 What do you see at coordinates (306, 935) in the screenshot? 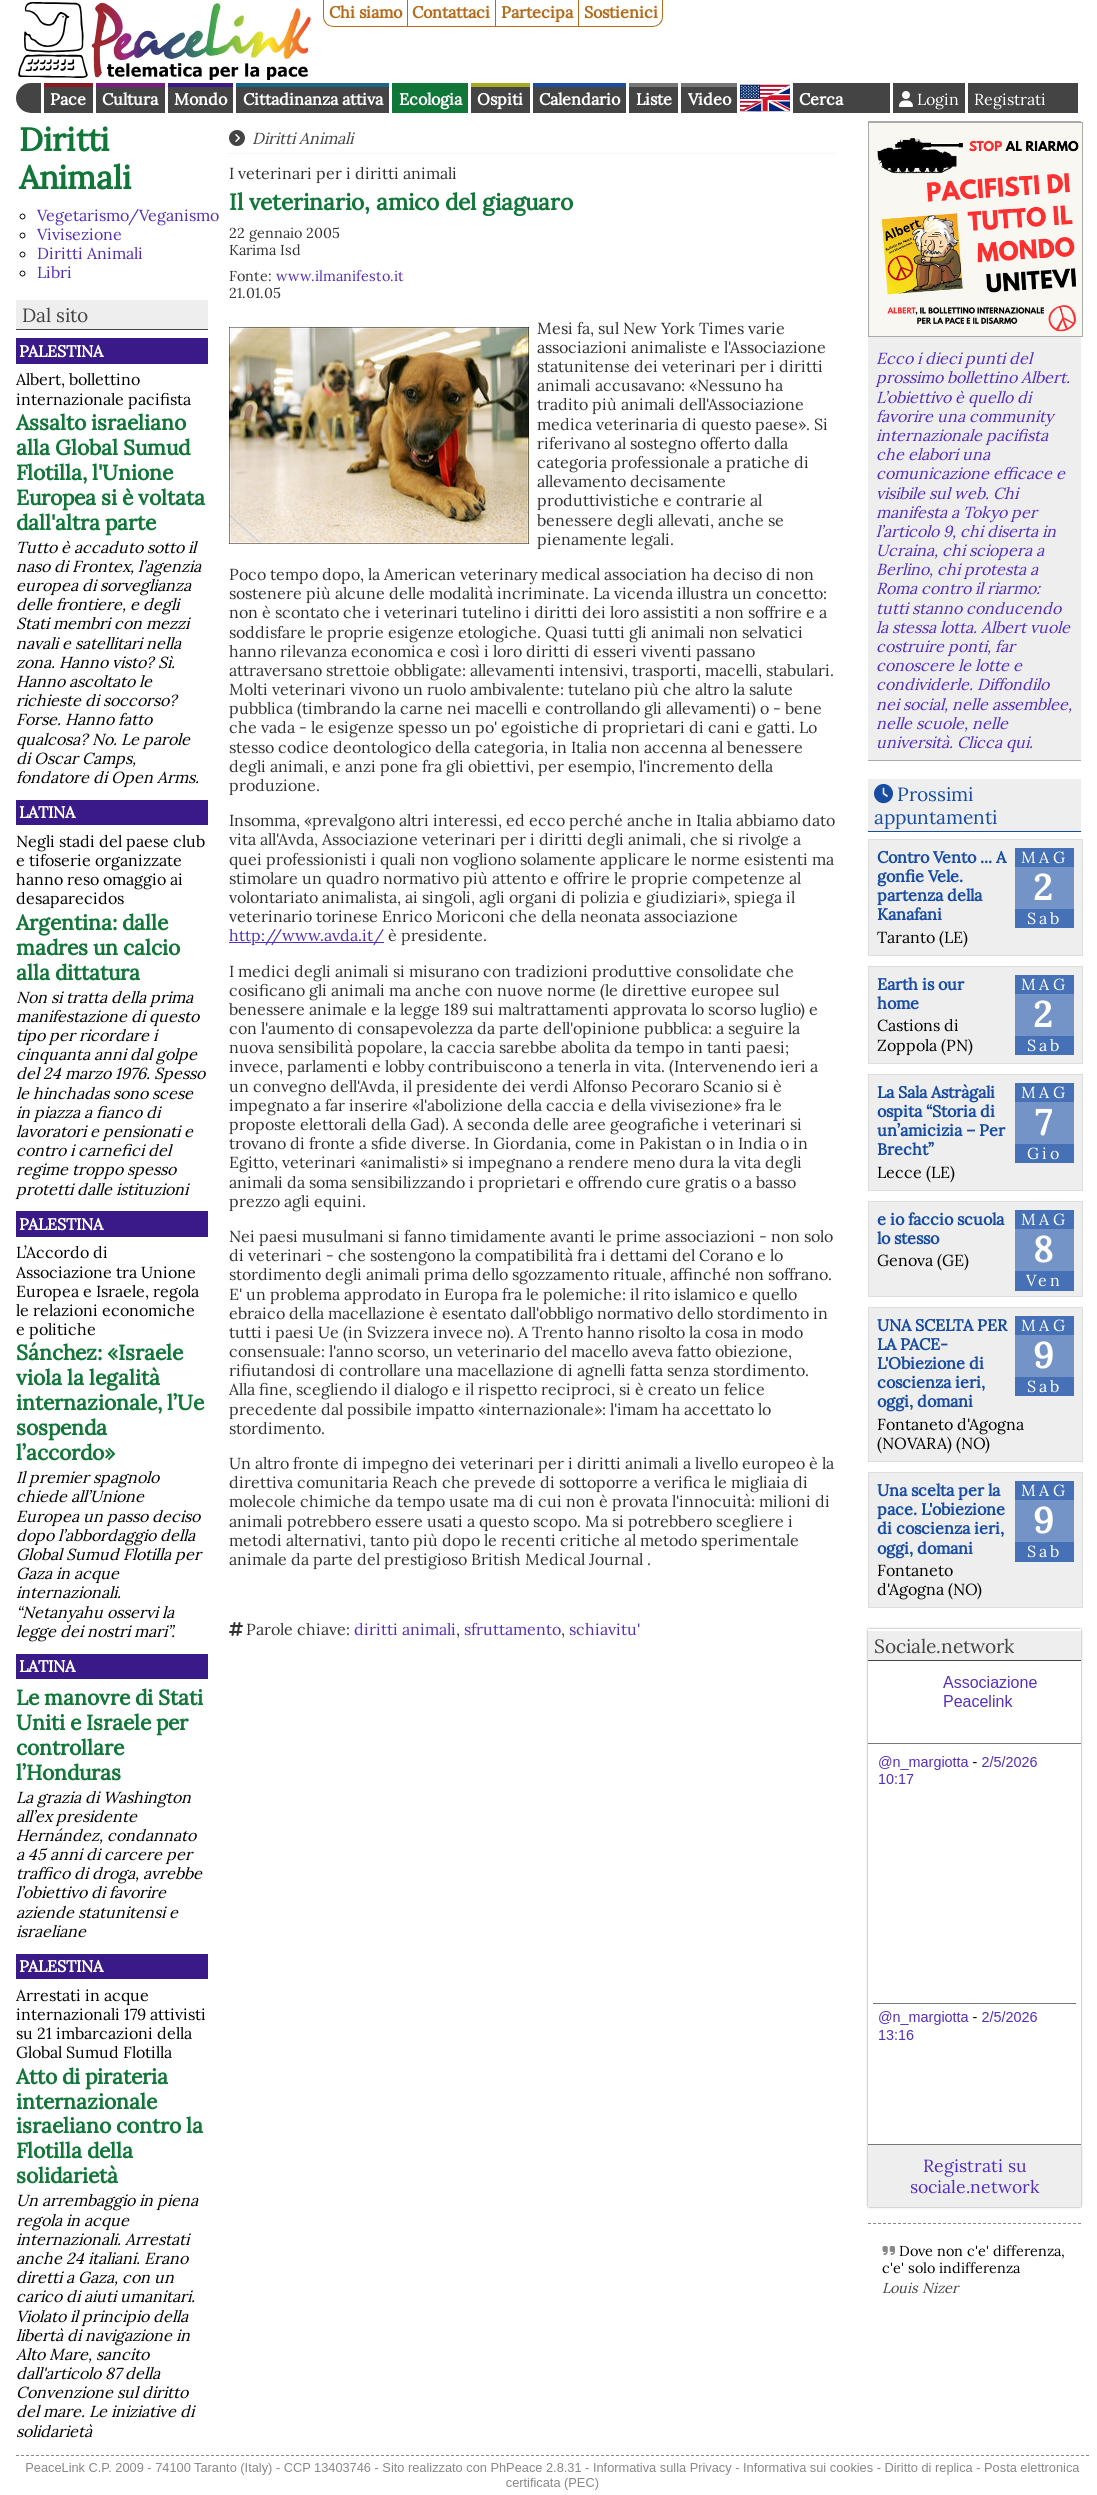
I see `http://www.avda.it/` at bounding box center [306, 935].